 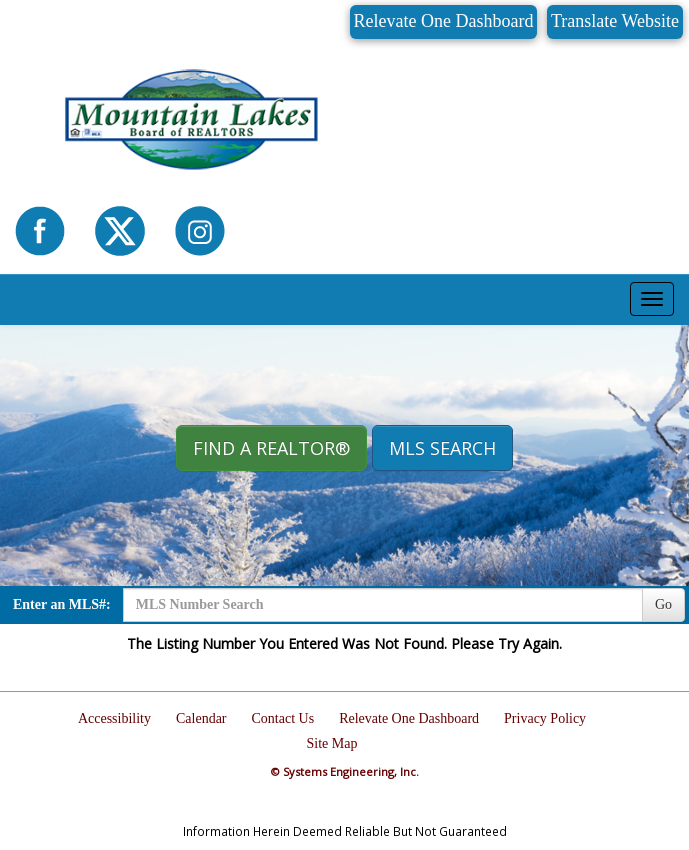 What do you see at coordinates (332, 743) in the screenshot?
I see `Site Map` at bounding box center [332, 743].